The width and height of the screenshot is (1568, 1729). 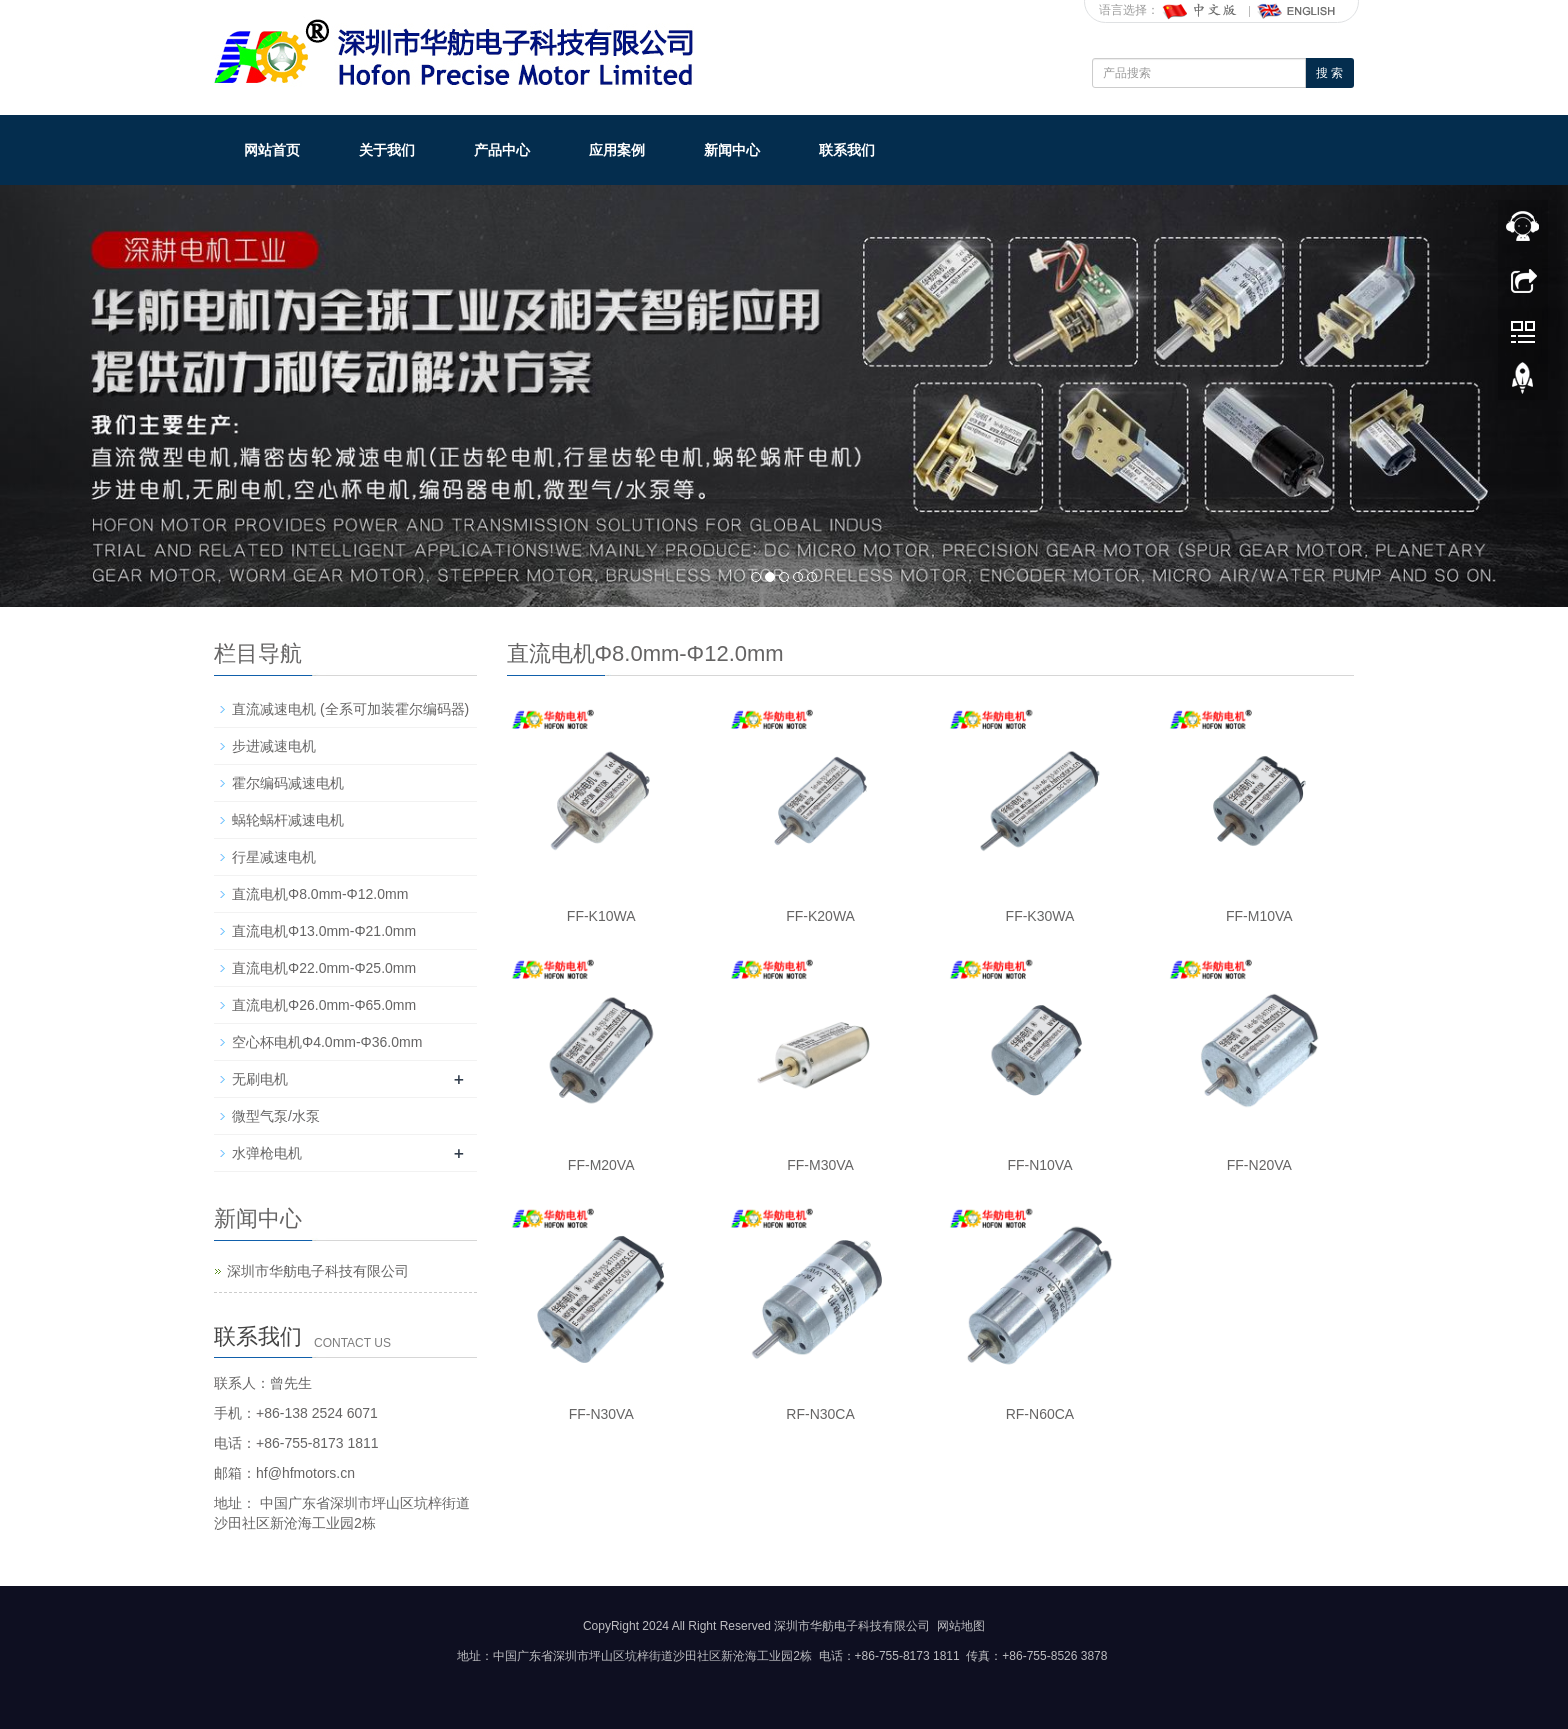 I want to click on 直流电机Φ13.0mm-Φ21.0mm, so click(x=324, y=931).